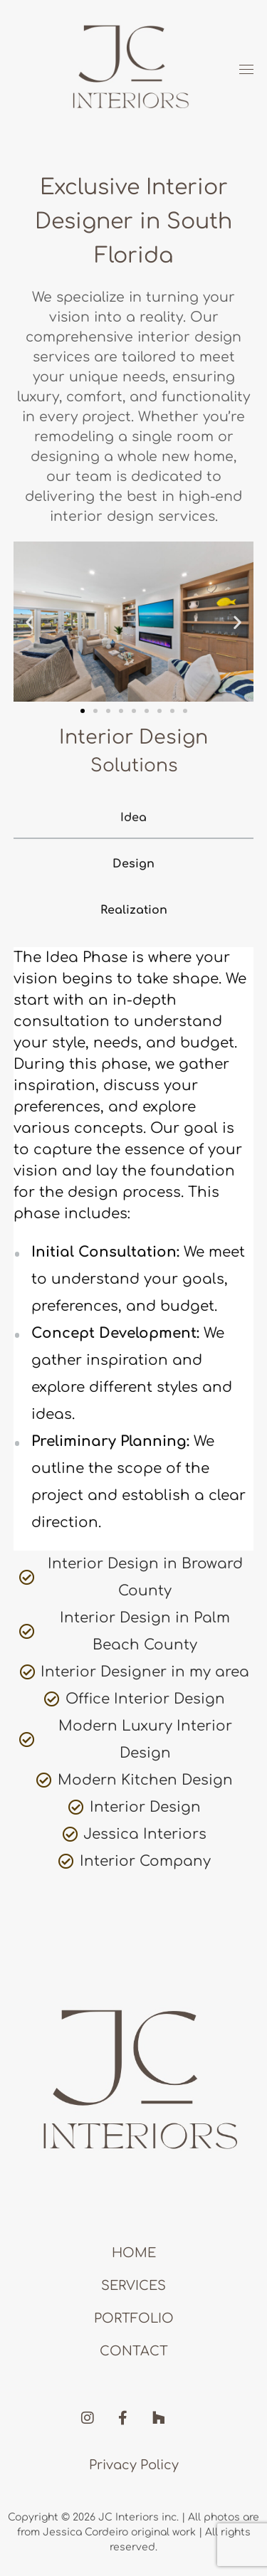 This screenshot has width=267, height=2576. I want to click on Portfolio, so click(134, 2318).